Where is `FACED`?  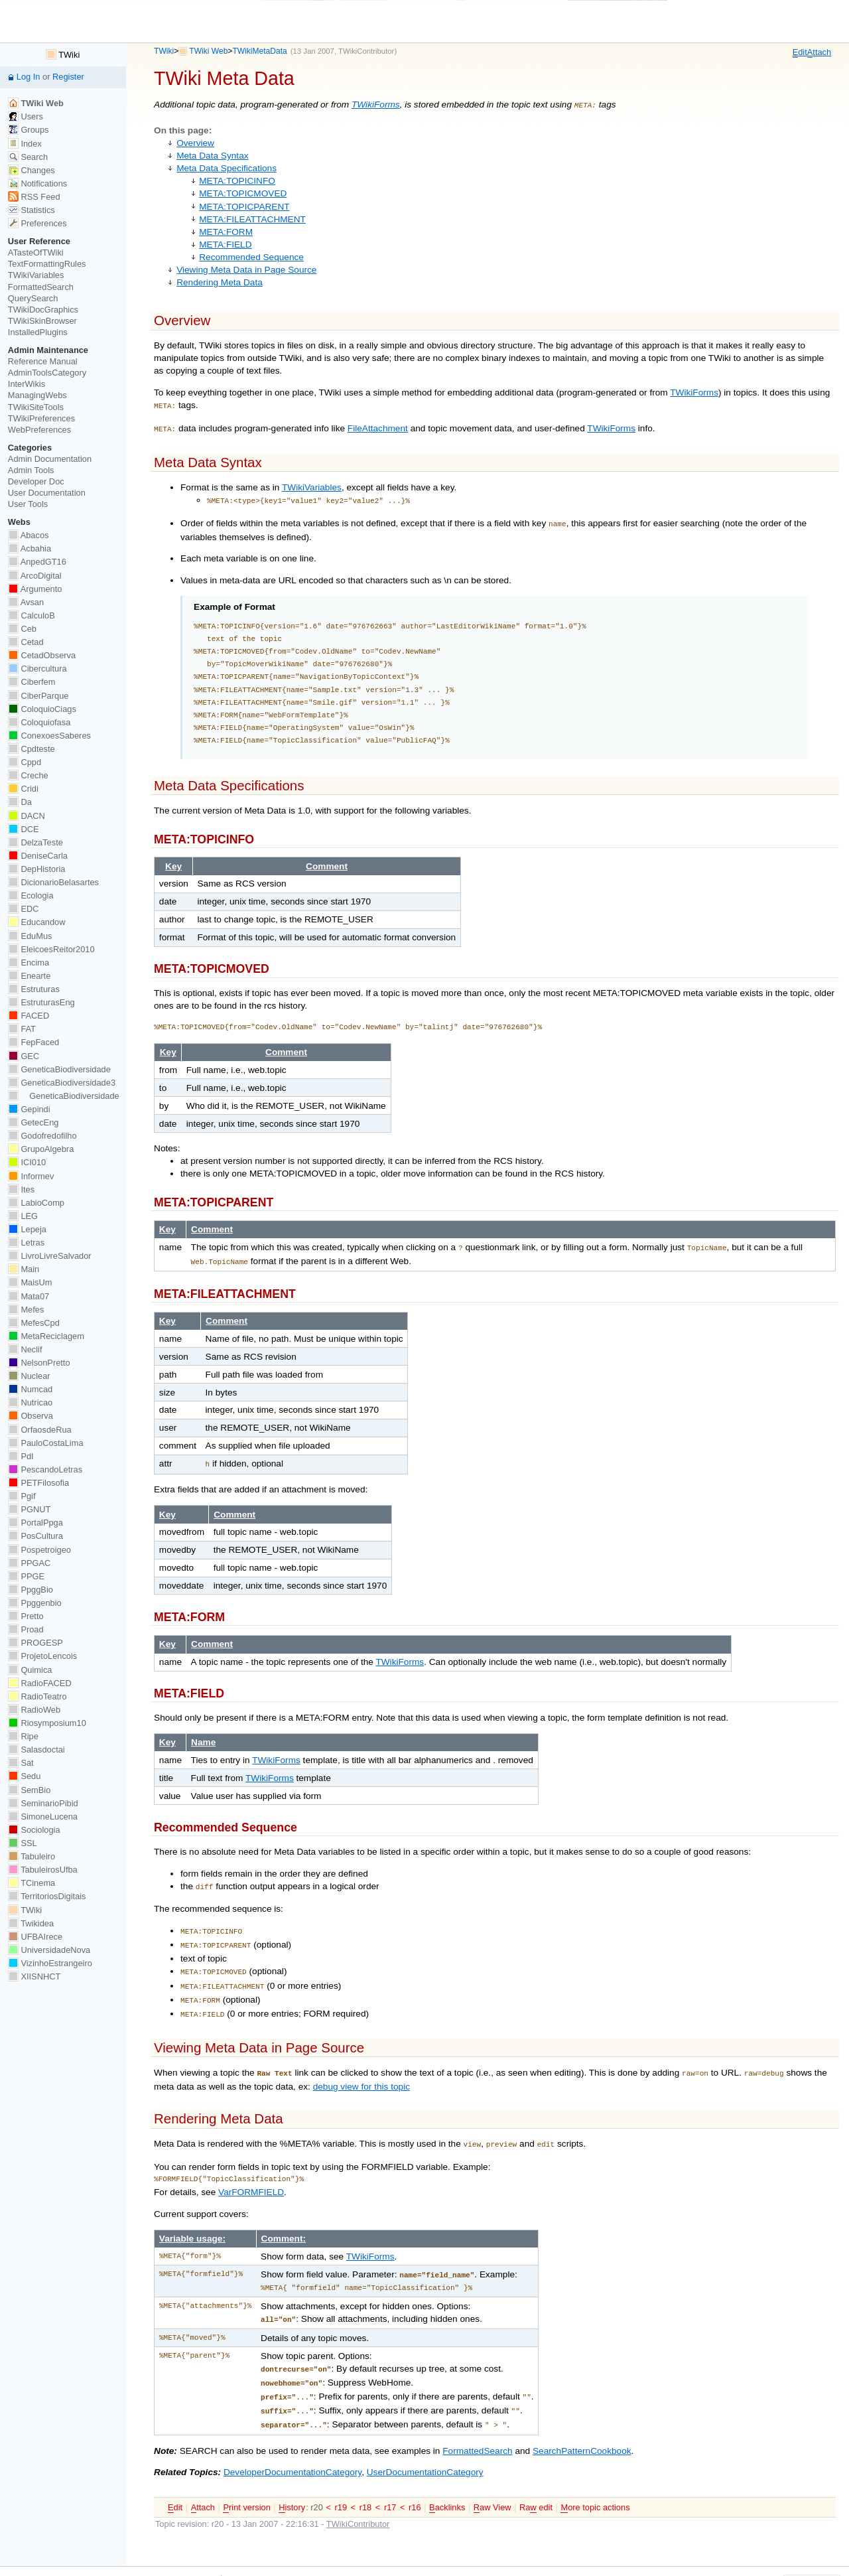 FACED is located at coordinates (28, 1016).